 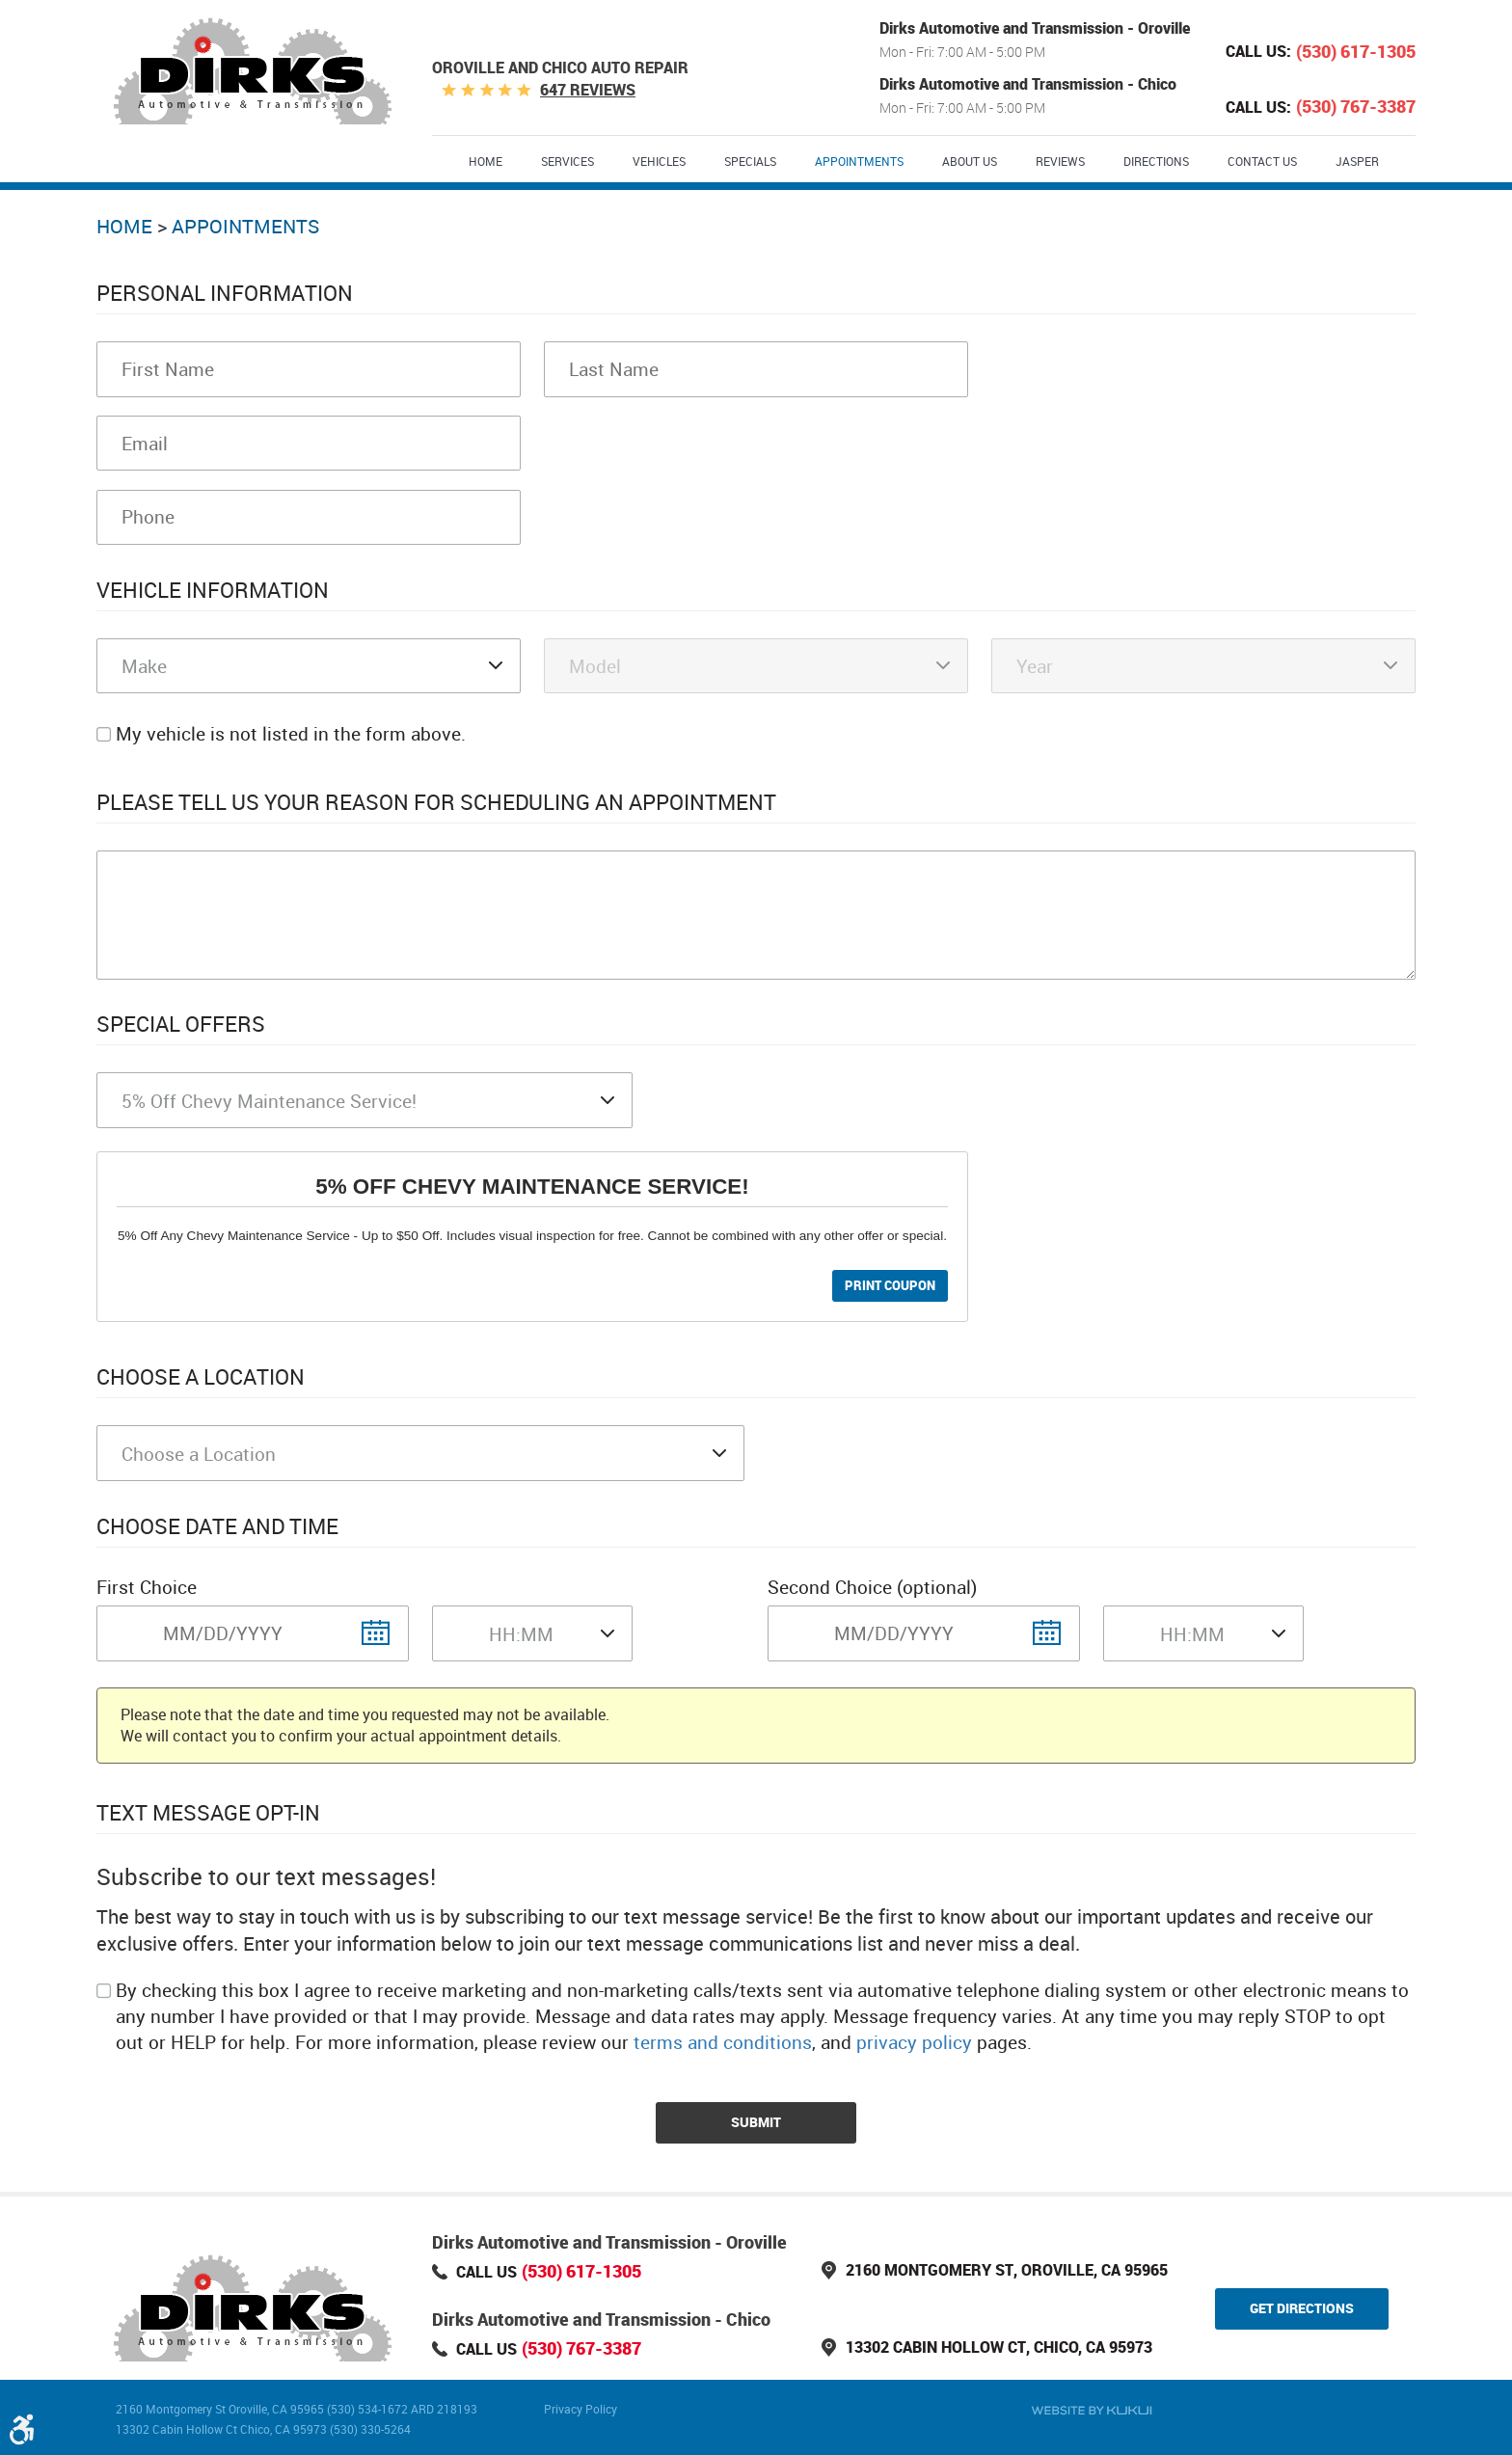 What do you see at coordinates (146, 1587) in the screenshot?
I see `First Choice` at bounding box center [146, 1587].